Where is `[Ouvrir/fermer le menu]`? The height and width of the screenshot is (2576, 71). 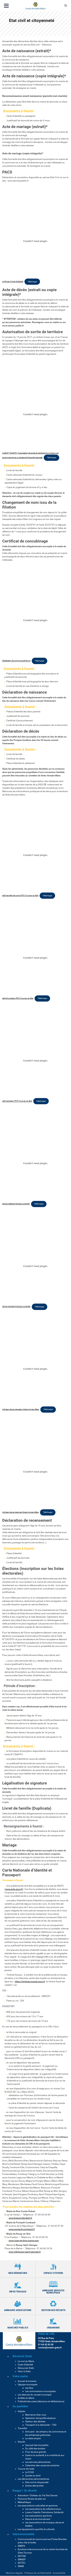
[Ouvrir/fermer le menu] is located at coordinates (6, 5).